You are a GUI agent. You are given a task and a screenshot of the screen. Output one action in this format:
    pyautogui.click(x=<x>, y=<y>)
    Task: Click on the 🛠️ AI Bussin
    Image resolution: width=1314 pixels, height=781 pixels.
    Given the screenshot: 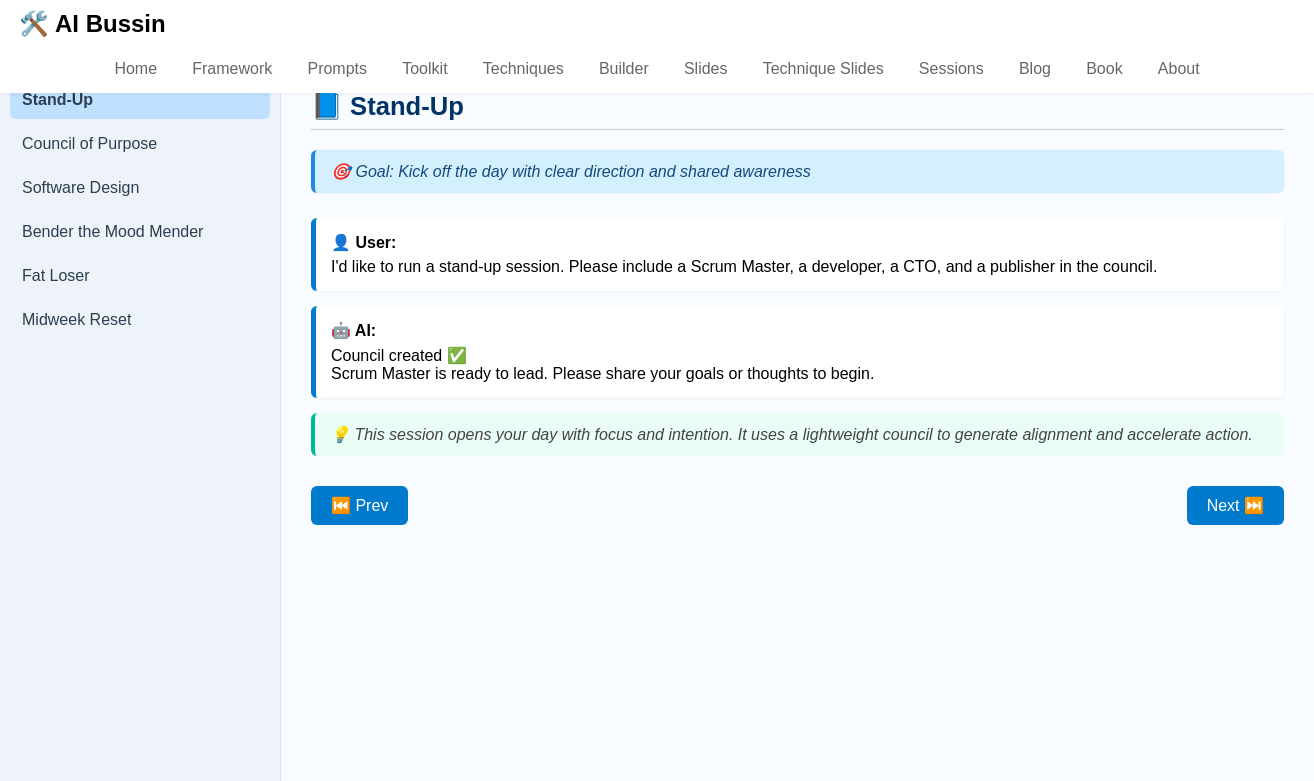 What is the action you would take?
    pyautogui.click(x=92, y=23)
    